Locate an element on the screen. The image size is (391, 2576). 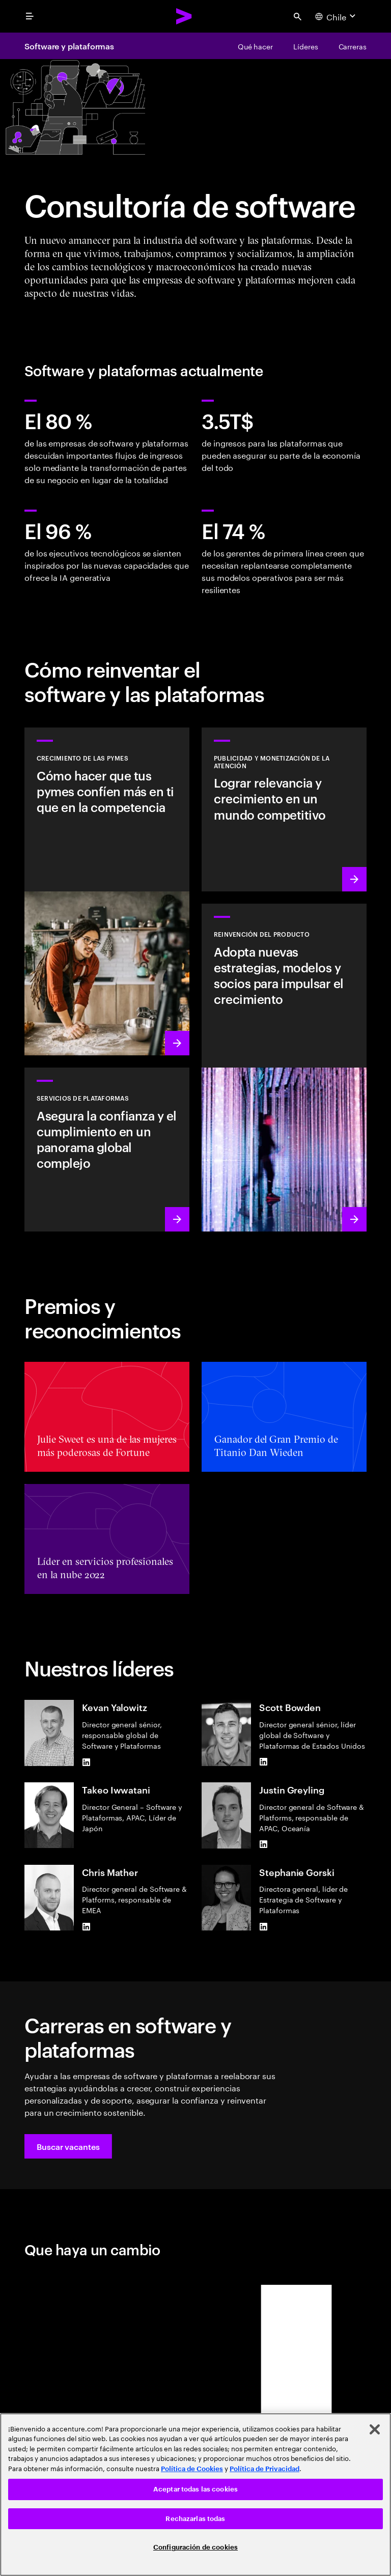
Rechazarlas todas is located at coordinates (195, 2518).